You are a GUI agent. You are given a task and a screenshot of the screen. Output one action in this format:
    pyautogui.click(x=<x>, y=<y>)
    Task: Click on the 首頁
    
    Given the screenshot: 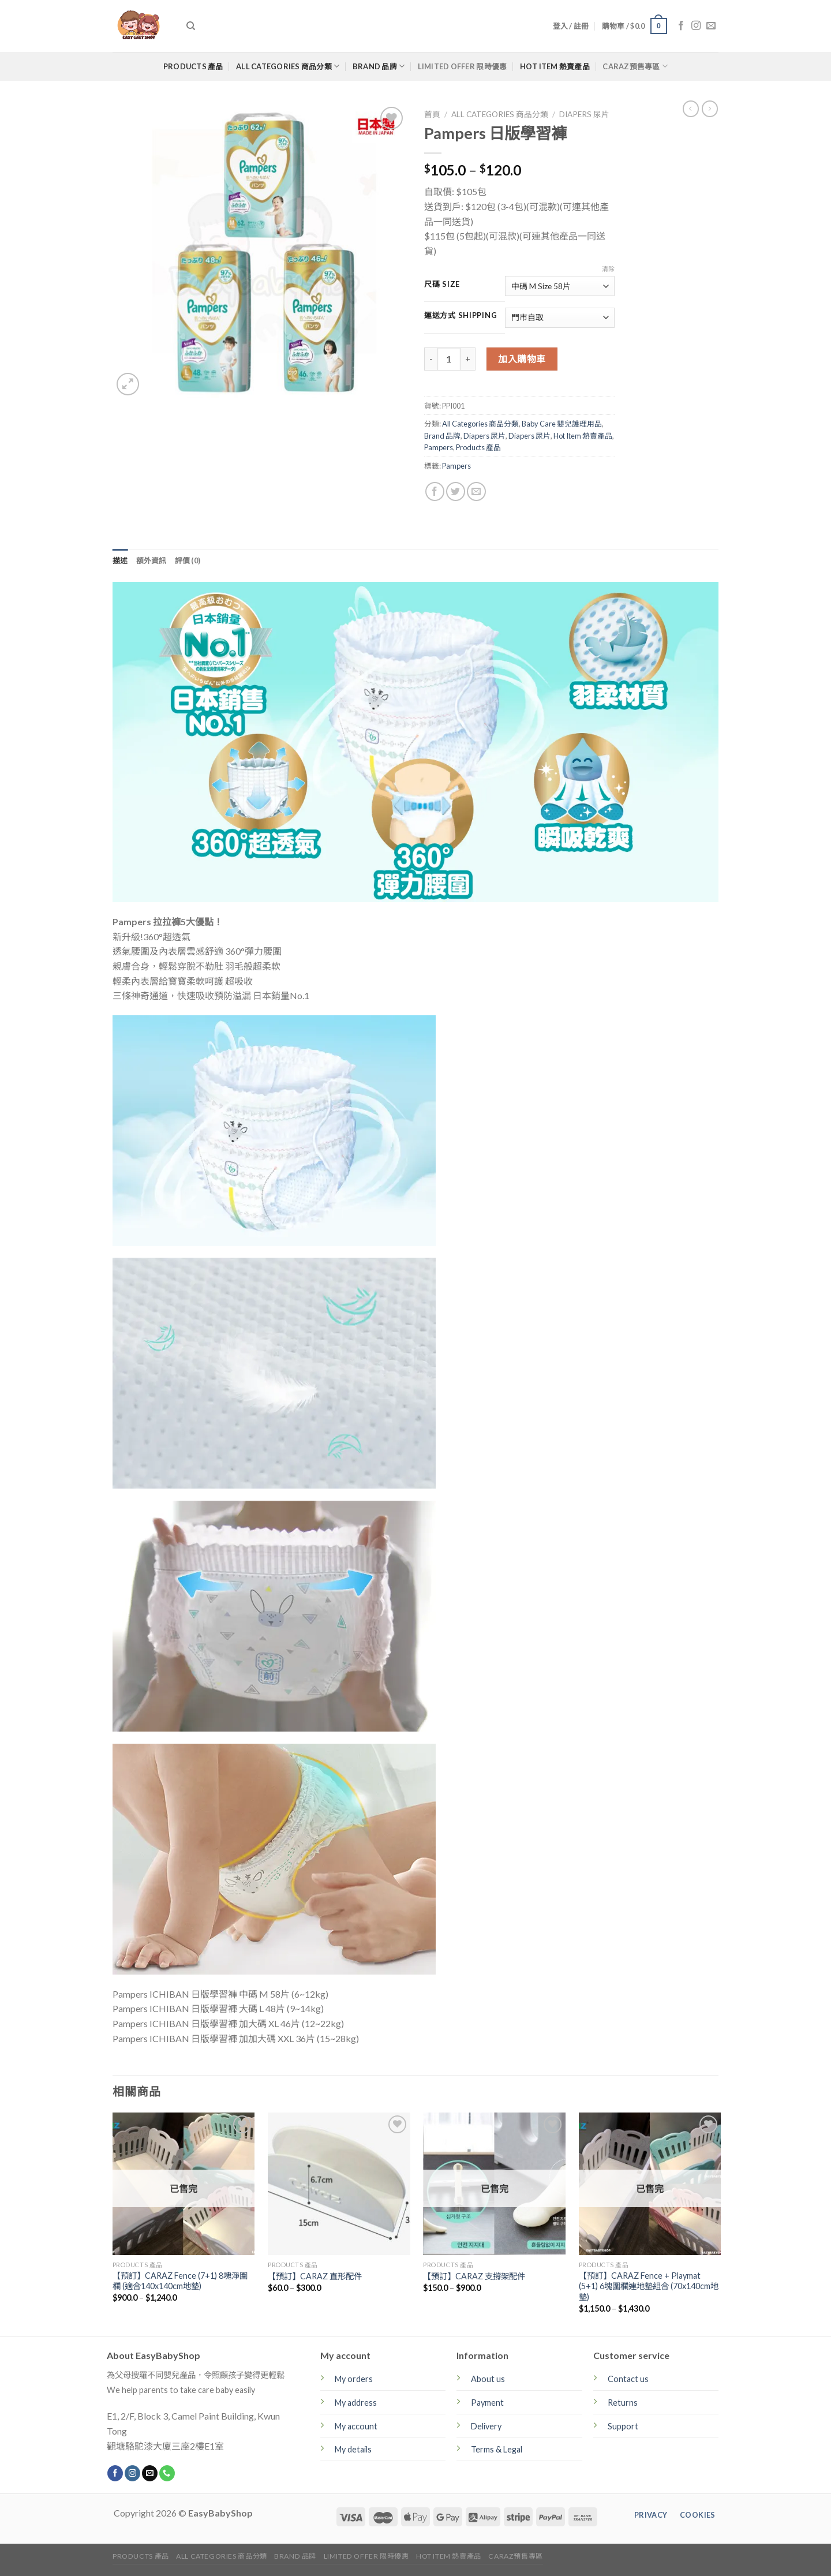 What is the action you would take?
    pyautogui.click(x=432, y=114)
    